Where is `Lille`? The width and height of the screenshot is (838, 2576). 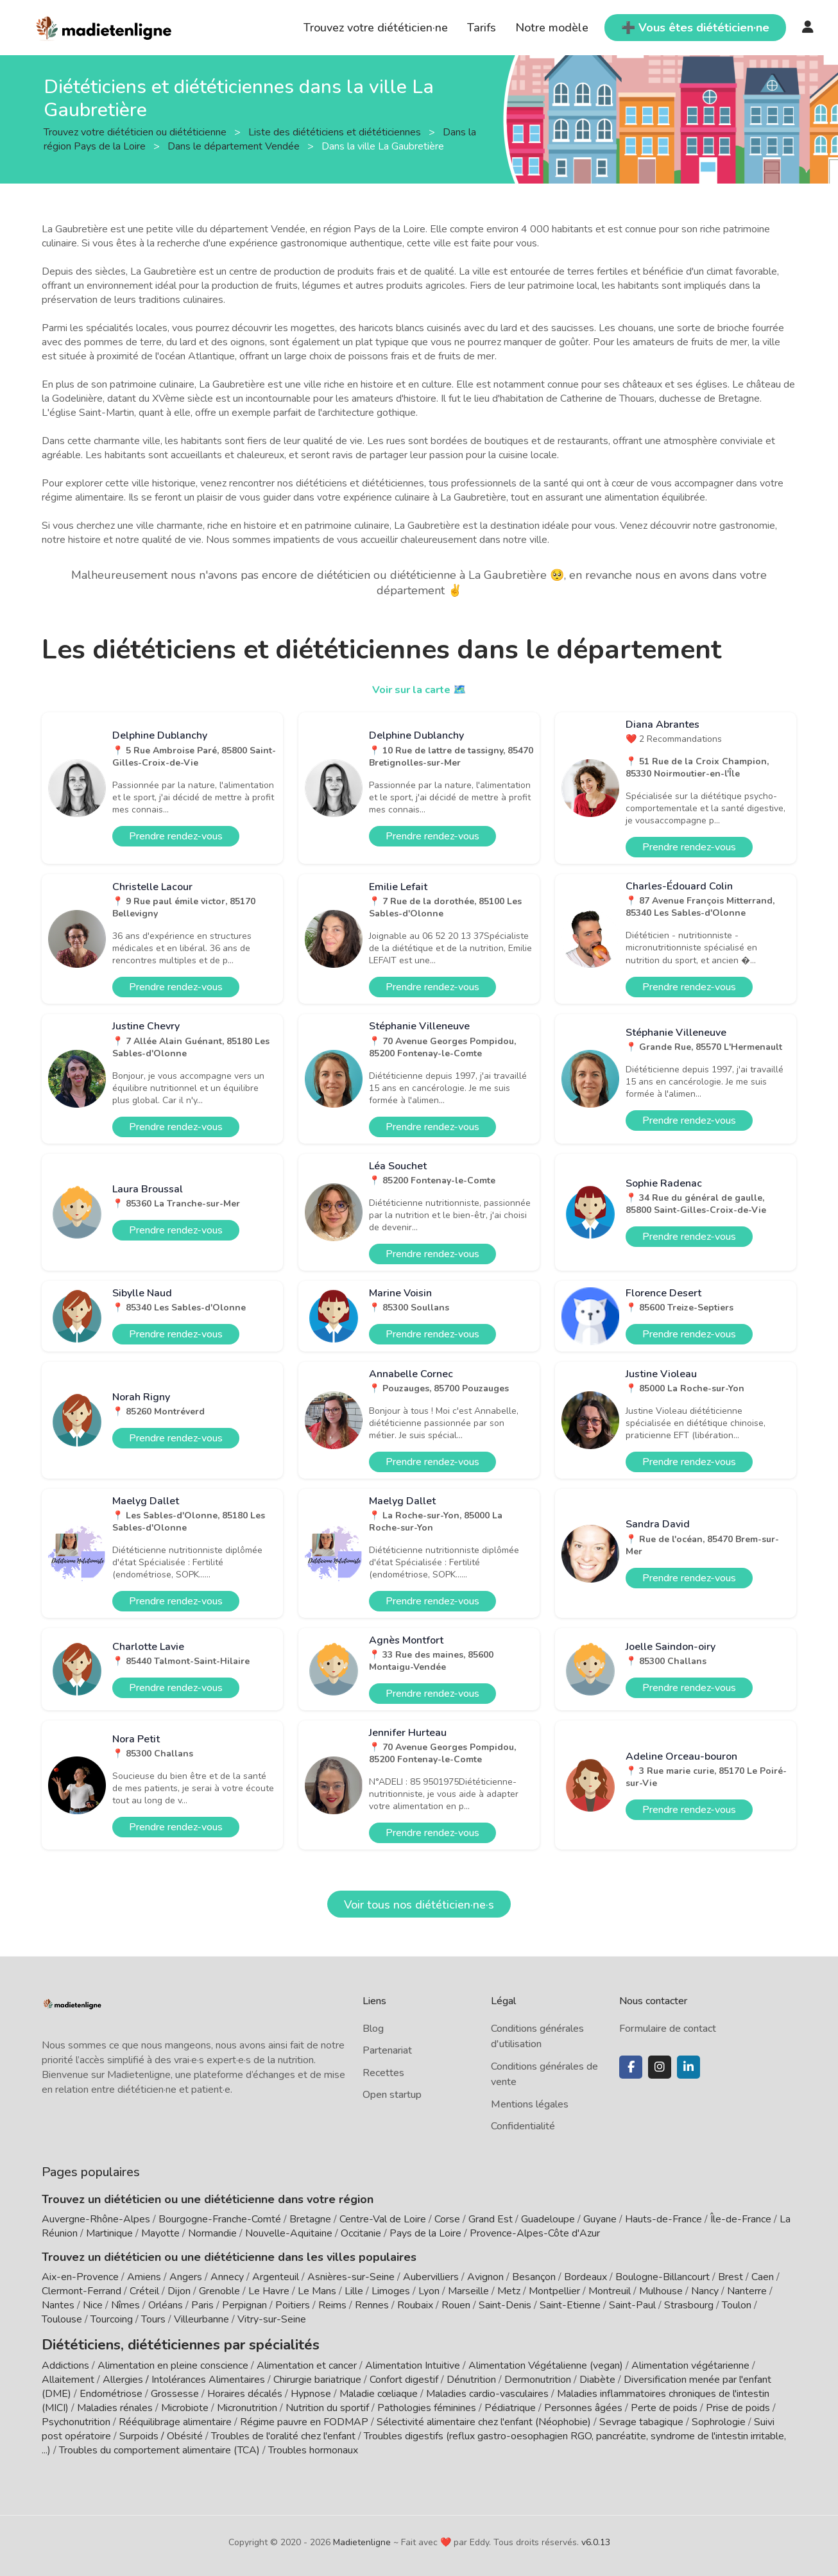
Lille is located at coordinates (354, 2291).